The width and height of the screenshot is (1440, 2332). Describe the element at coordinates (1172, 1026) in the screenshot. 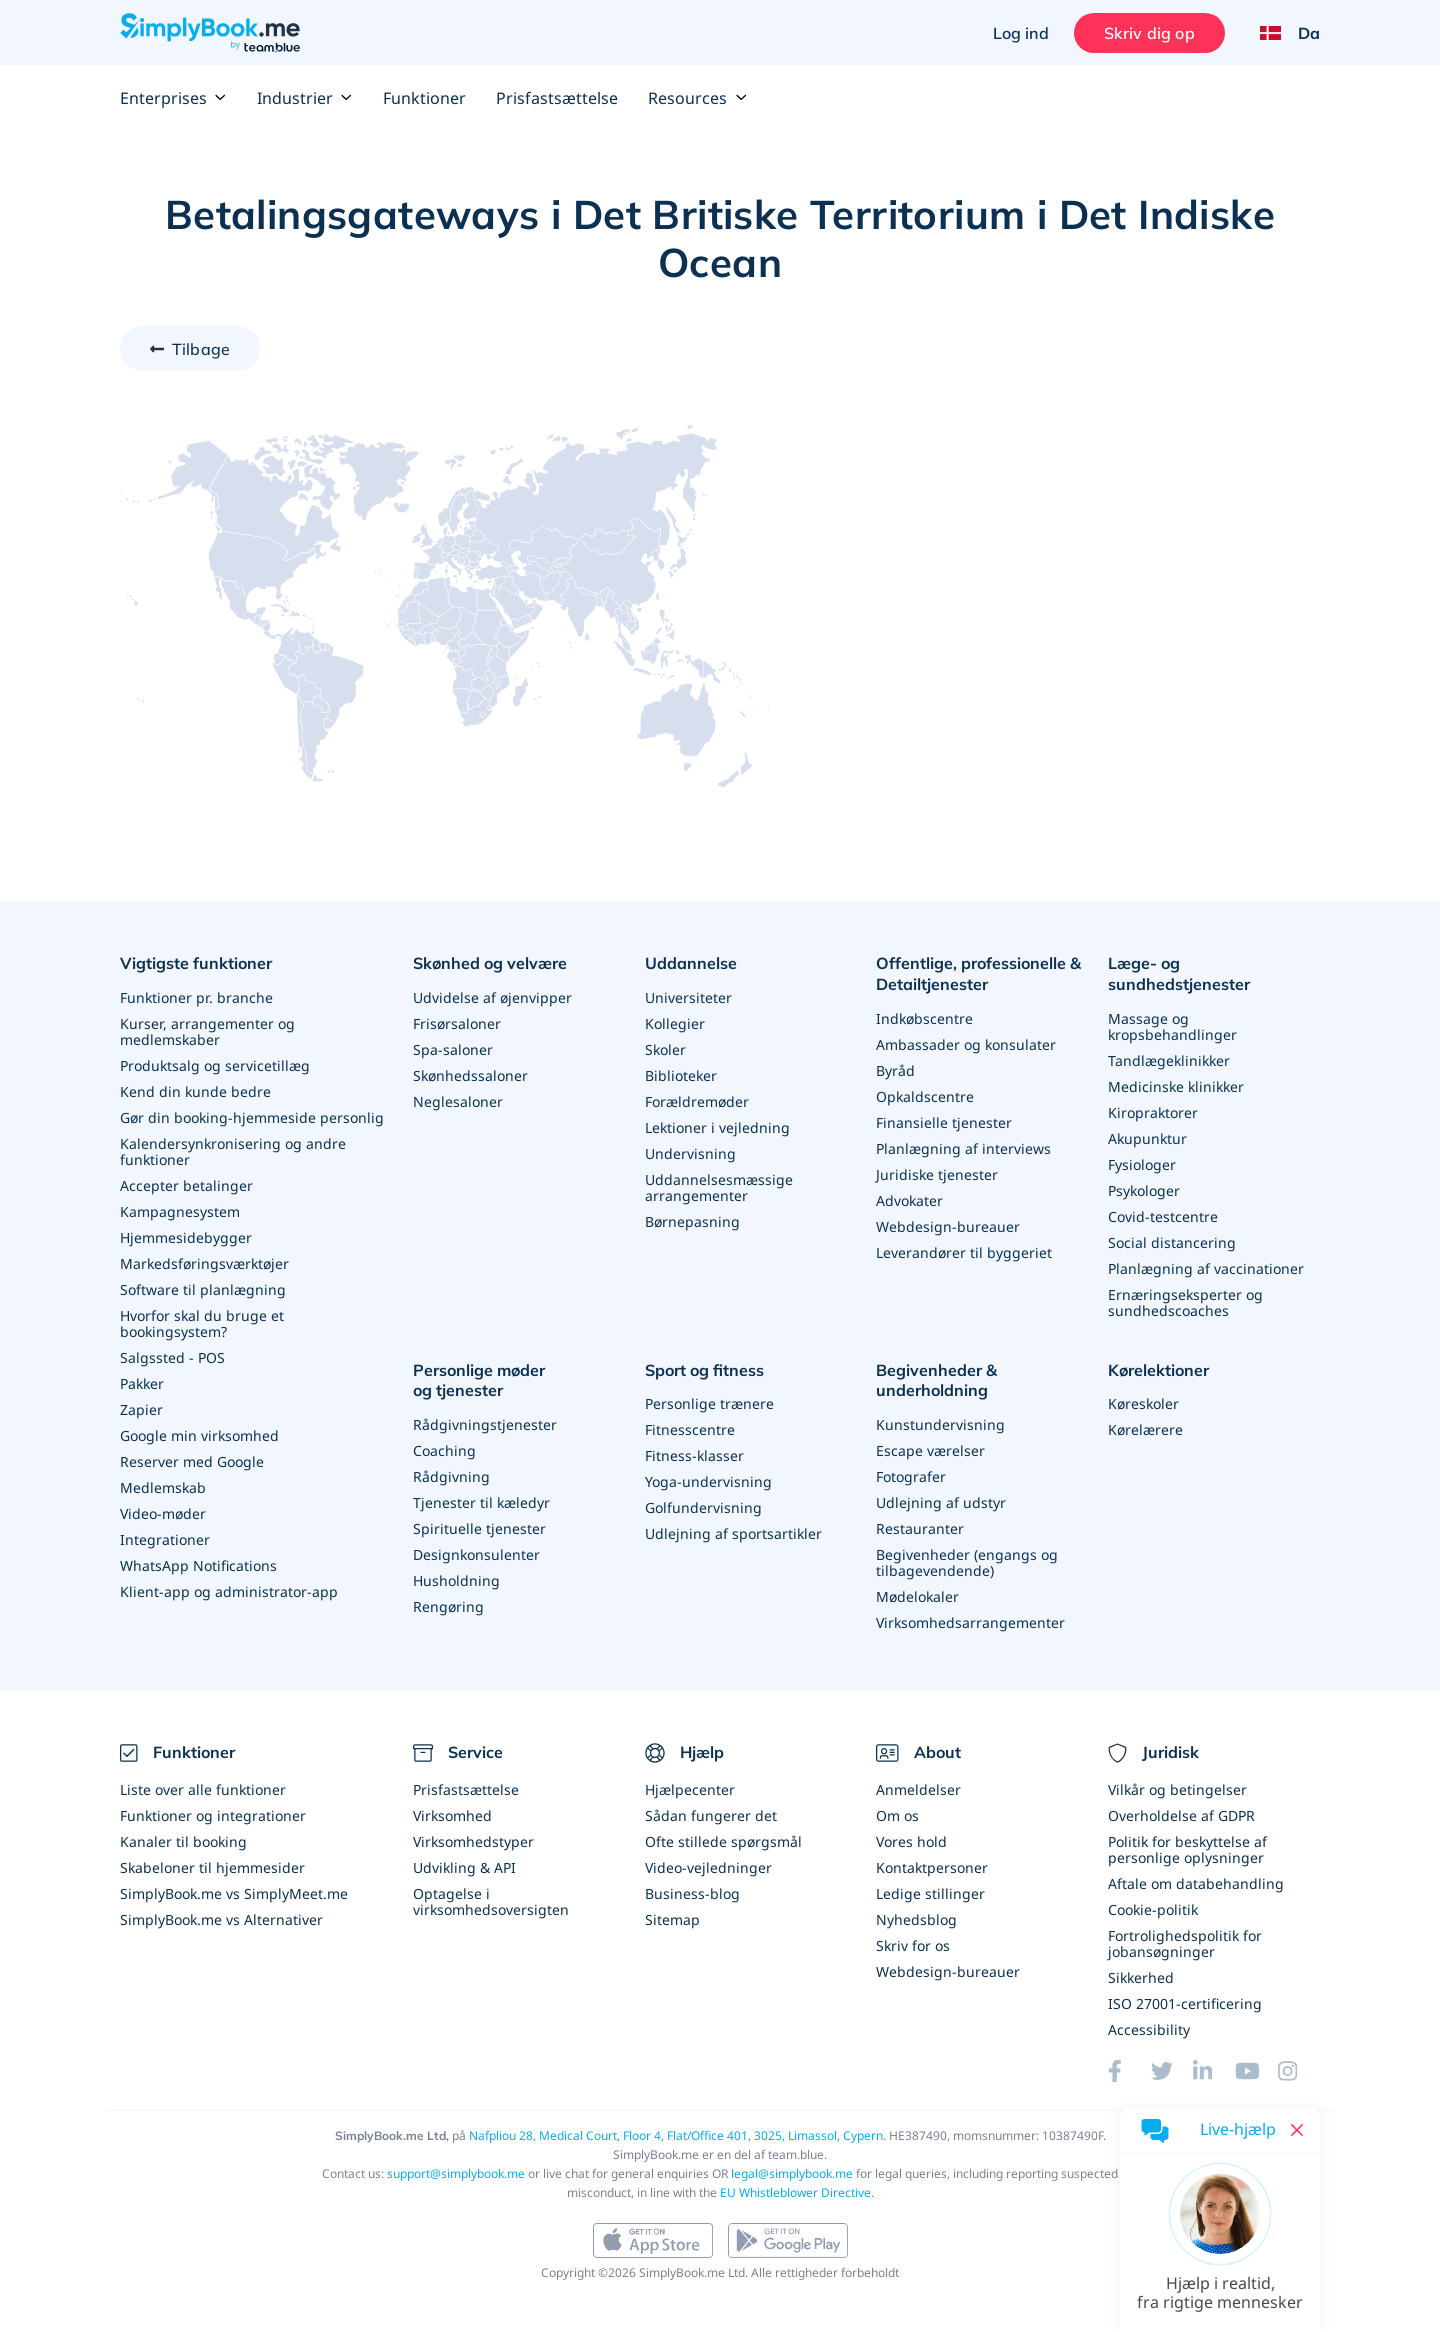

I see `Massage og kropsbehandlinger` at that location.